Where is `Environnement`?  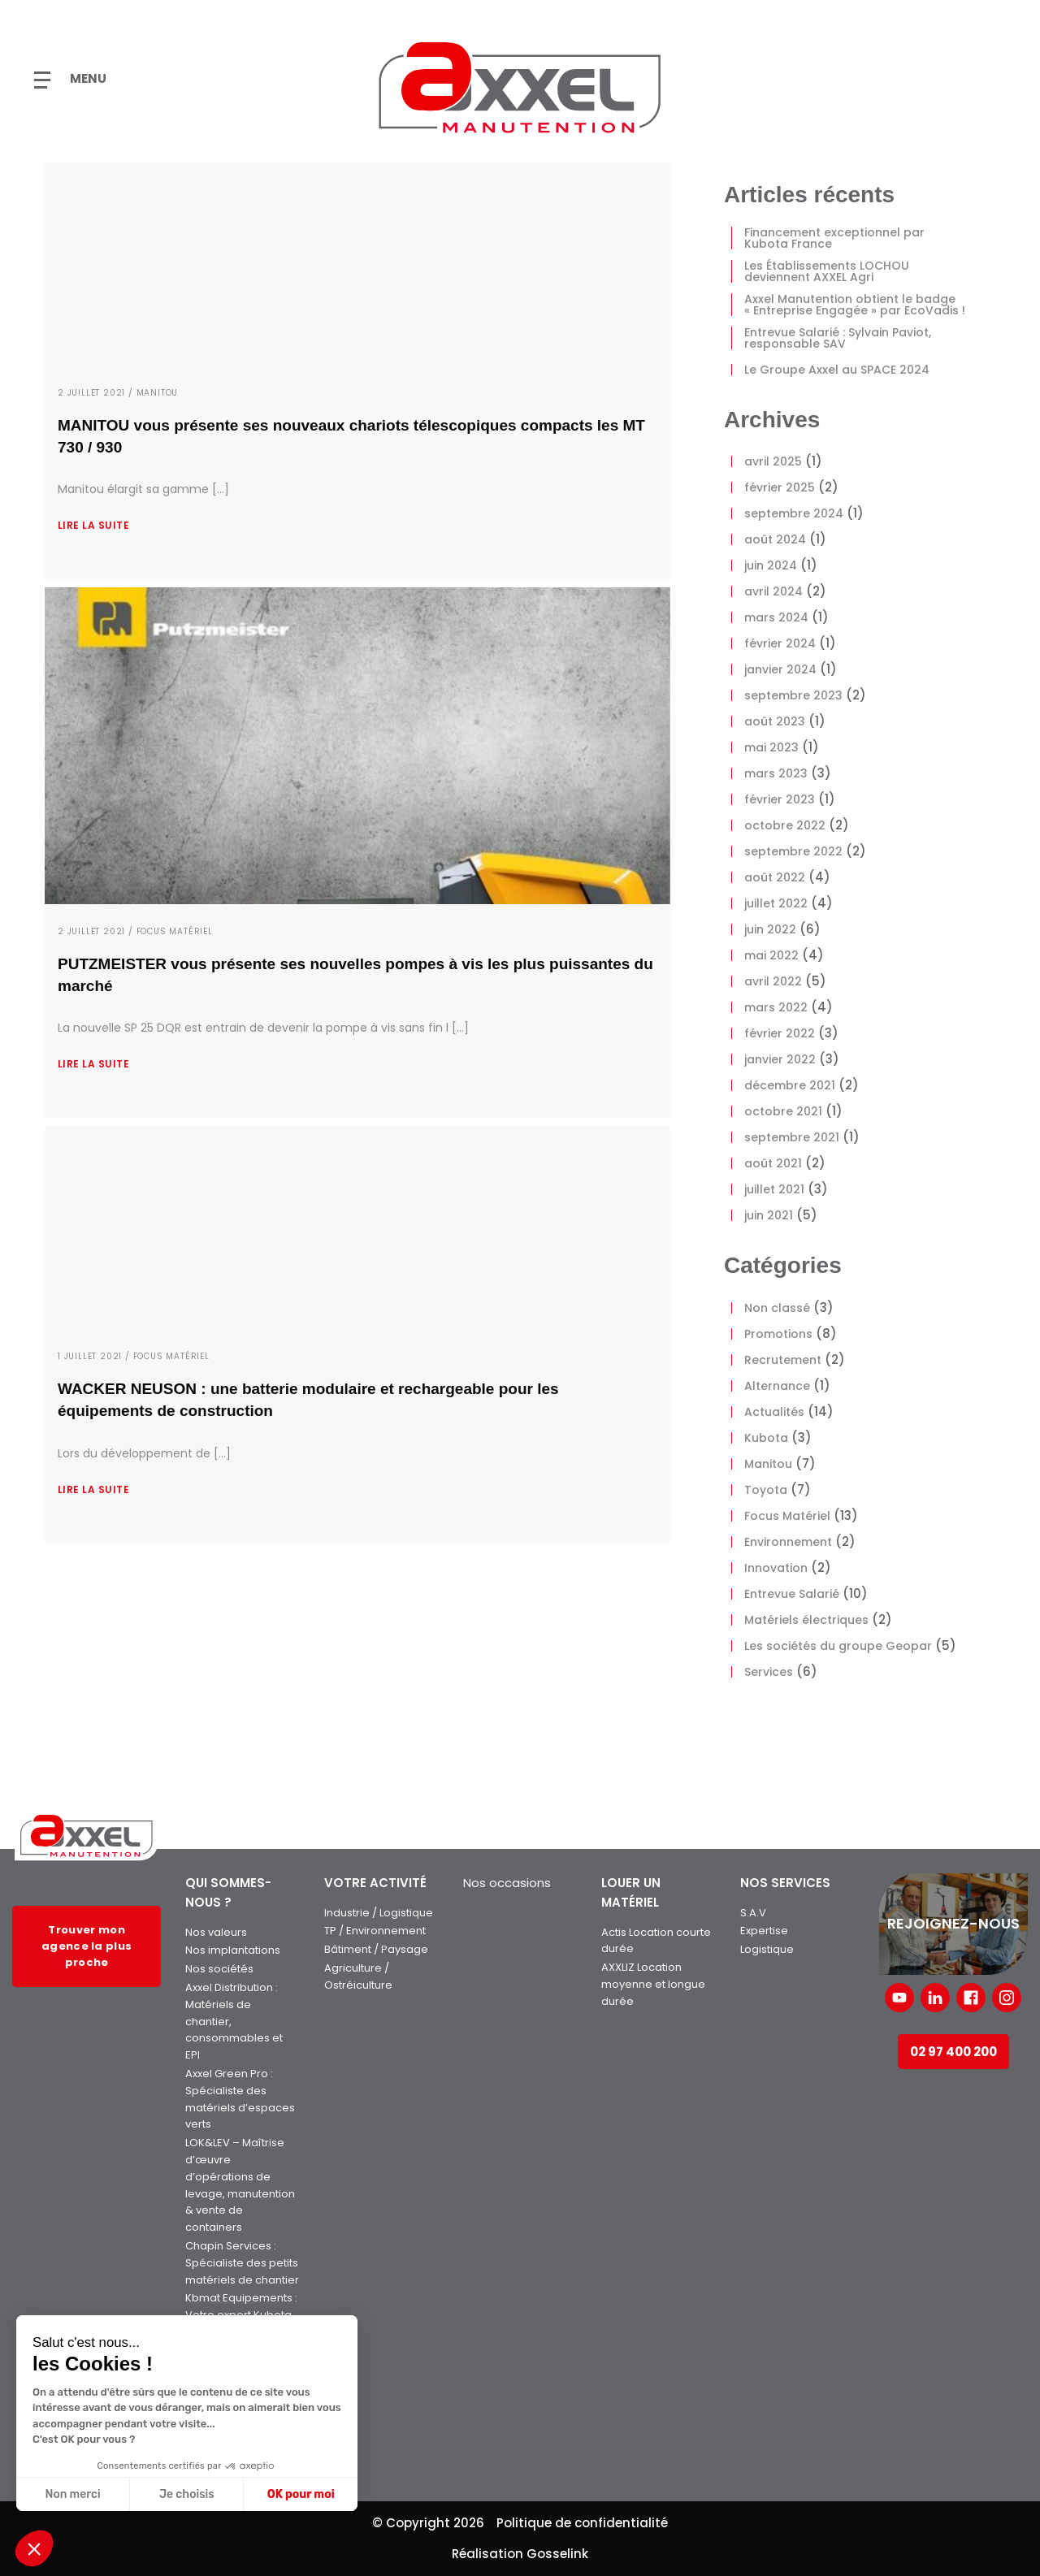
Environnement is located at coordinates (788, 1542).